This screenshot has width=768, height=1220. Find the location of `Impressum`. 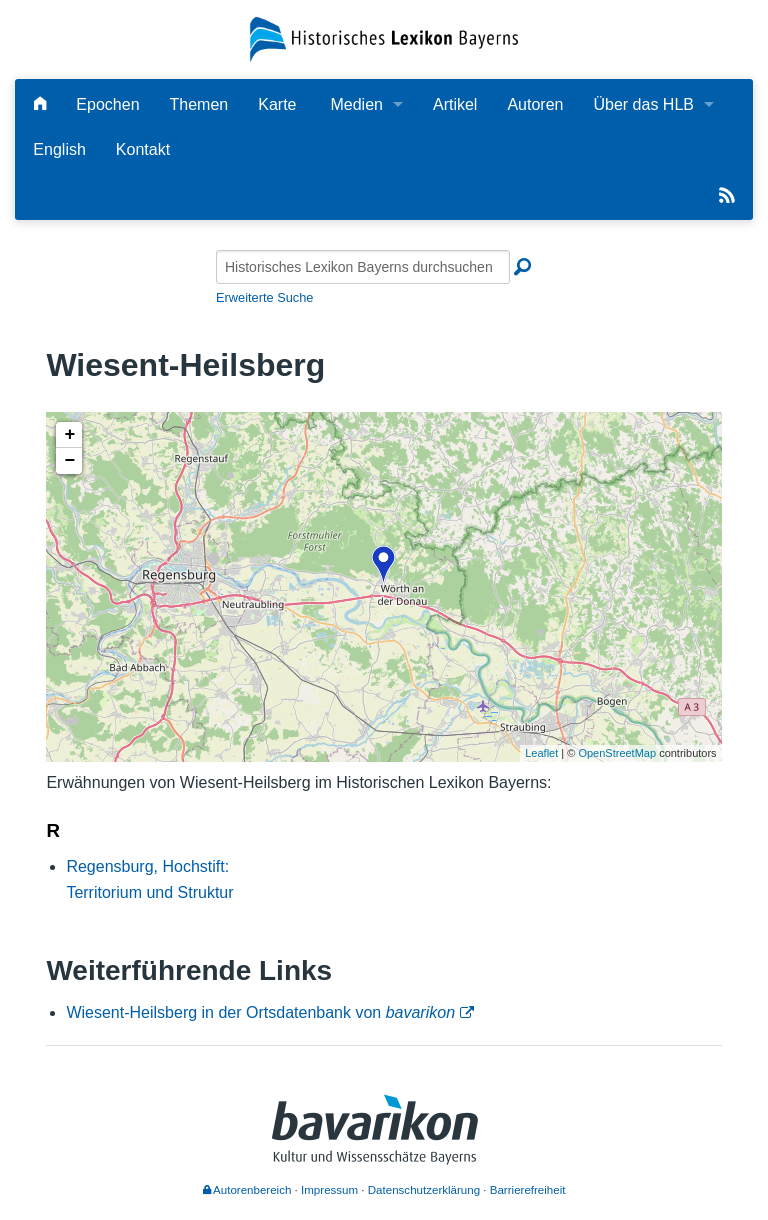

Impressum is located at coordinates (329, 1190).